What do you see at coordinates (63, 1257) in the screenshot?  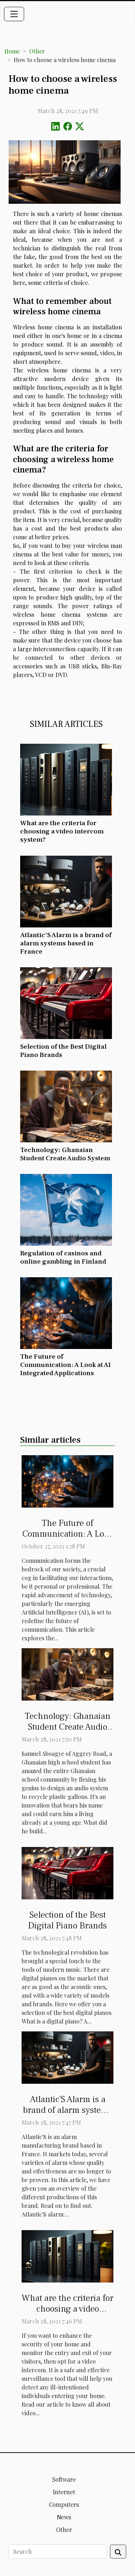 I see `Regulation of casinos and online gambling in Finland` at bounding box center [63, 1257].